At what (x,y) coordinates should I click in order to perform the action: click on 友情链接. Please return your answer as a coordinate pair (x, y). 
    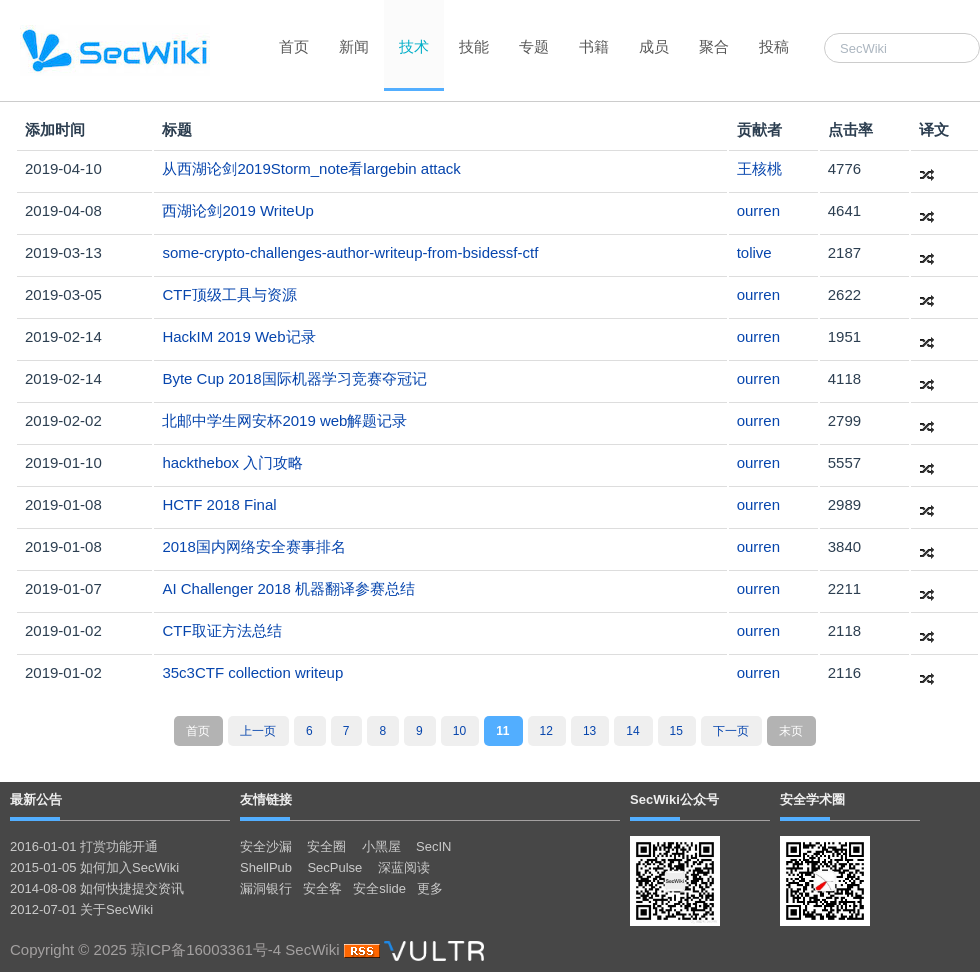
    Looking at the image, I should click on (266, 799).